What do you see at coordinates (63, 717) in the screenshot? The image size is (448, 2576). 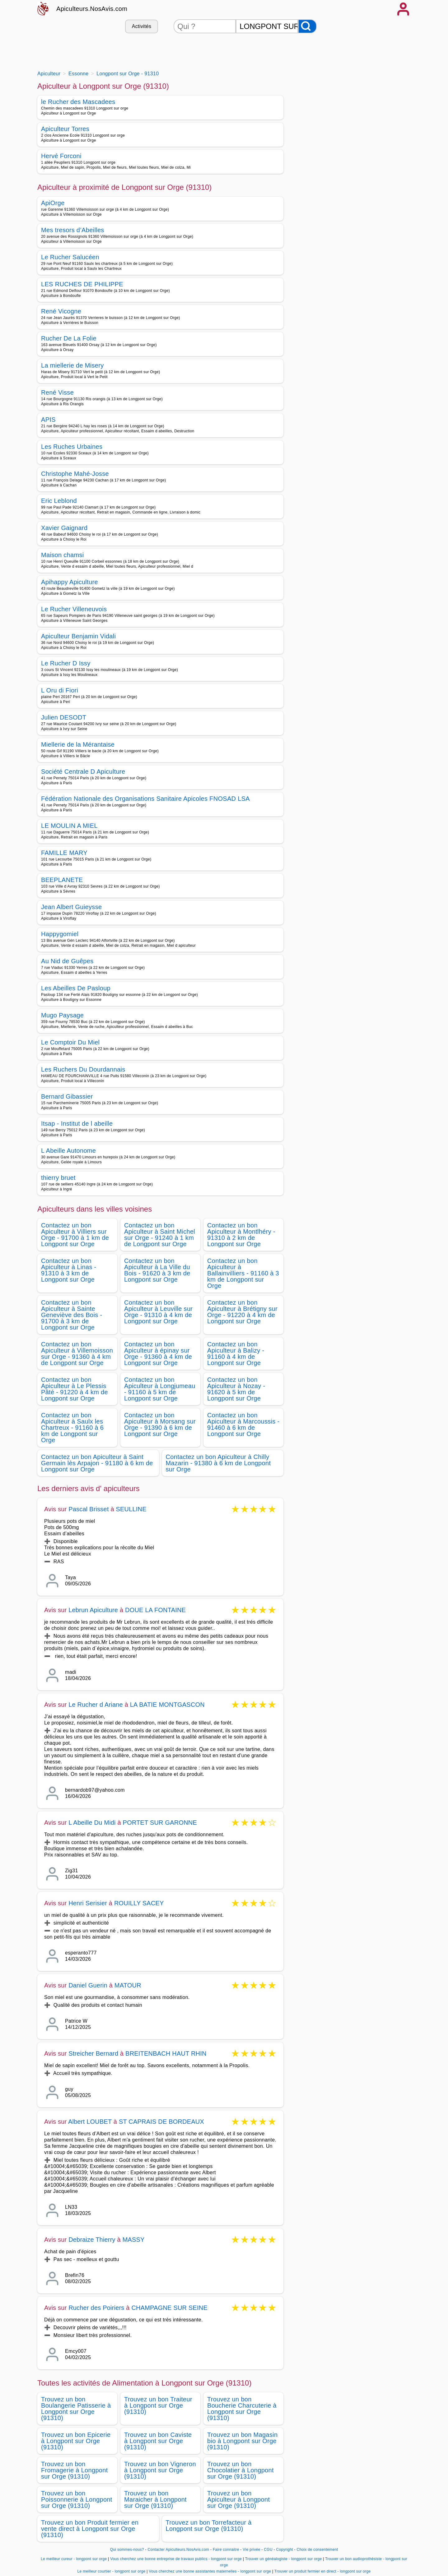 I see `Julien DESODT` at bounding box center [63, 717].